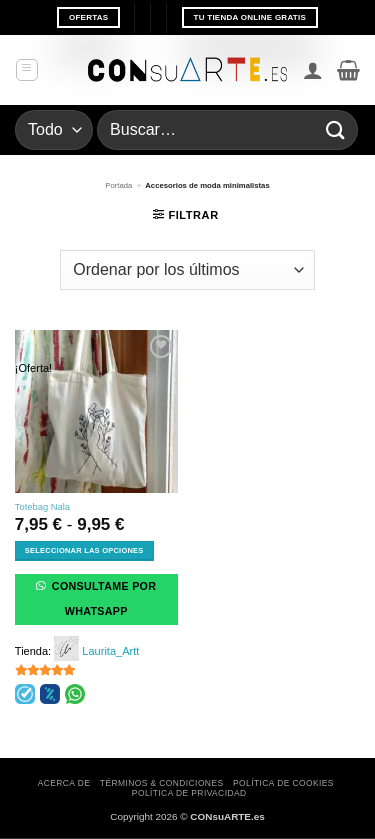 This screenshot has width=375, height=839. I want to click on Acerca de, so click(64, 783).